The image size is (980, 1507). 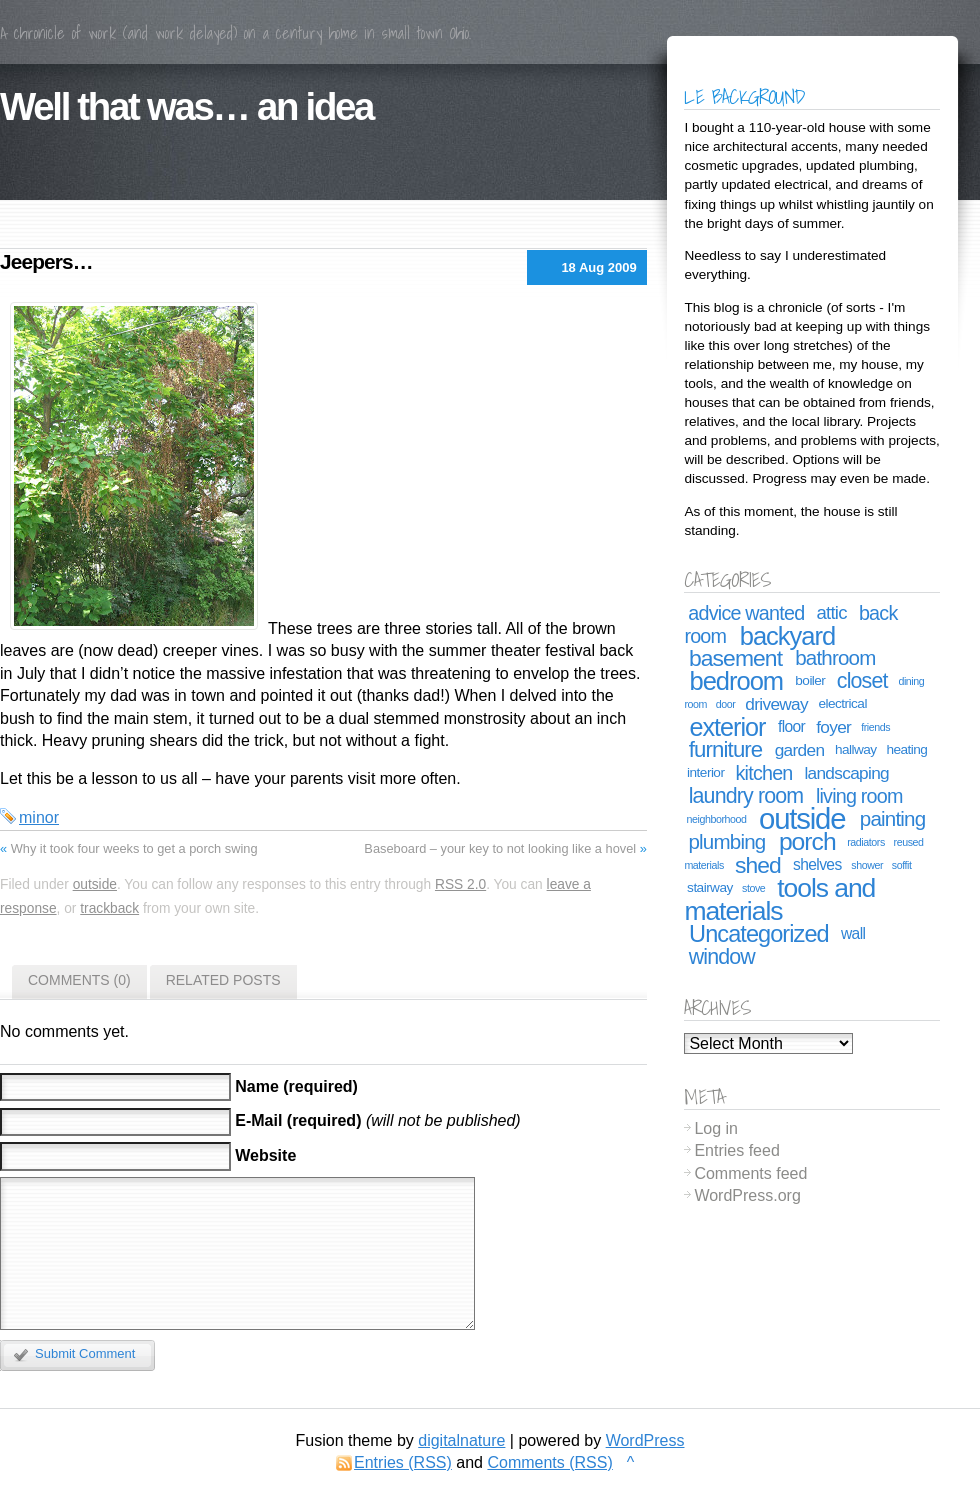 I want to click on kitchen [kitchen (6 items)], so click(x=764, y=773).